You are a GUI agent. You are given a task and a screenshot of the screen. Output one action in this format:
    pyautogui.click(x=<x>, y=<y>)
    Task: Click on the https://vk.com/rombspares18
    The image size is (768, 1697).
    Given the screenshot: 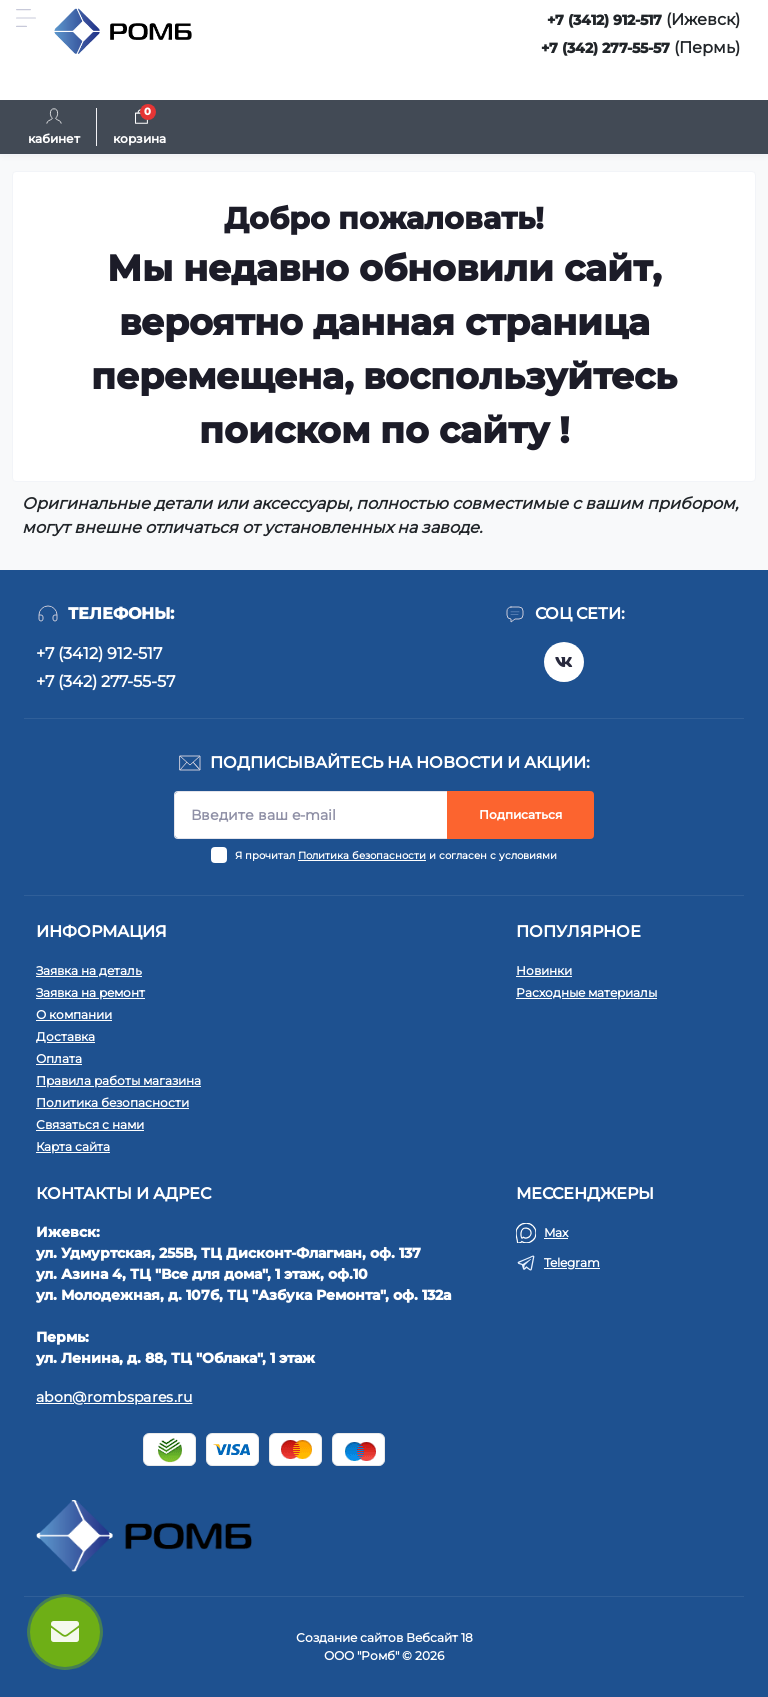 What is the action you would take?
    pyautogui.click(x=564, y=662)
    